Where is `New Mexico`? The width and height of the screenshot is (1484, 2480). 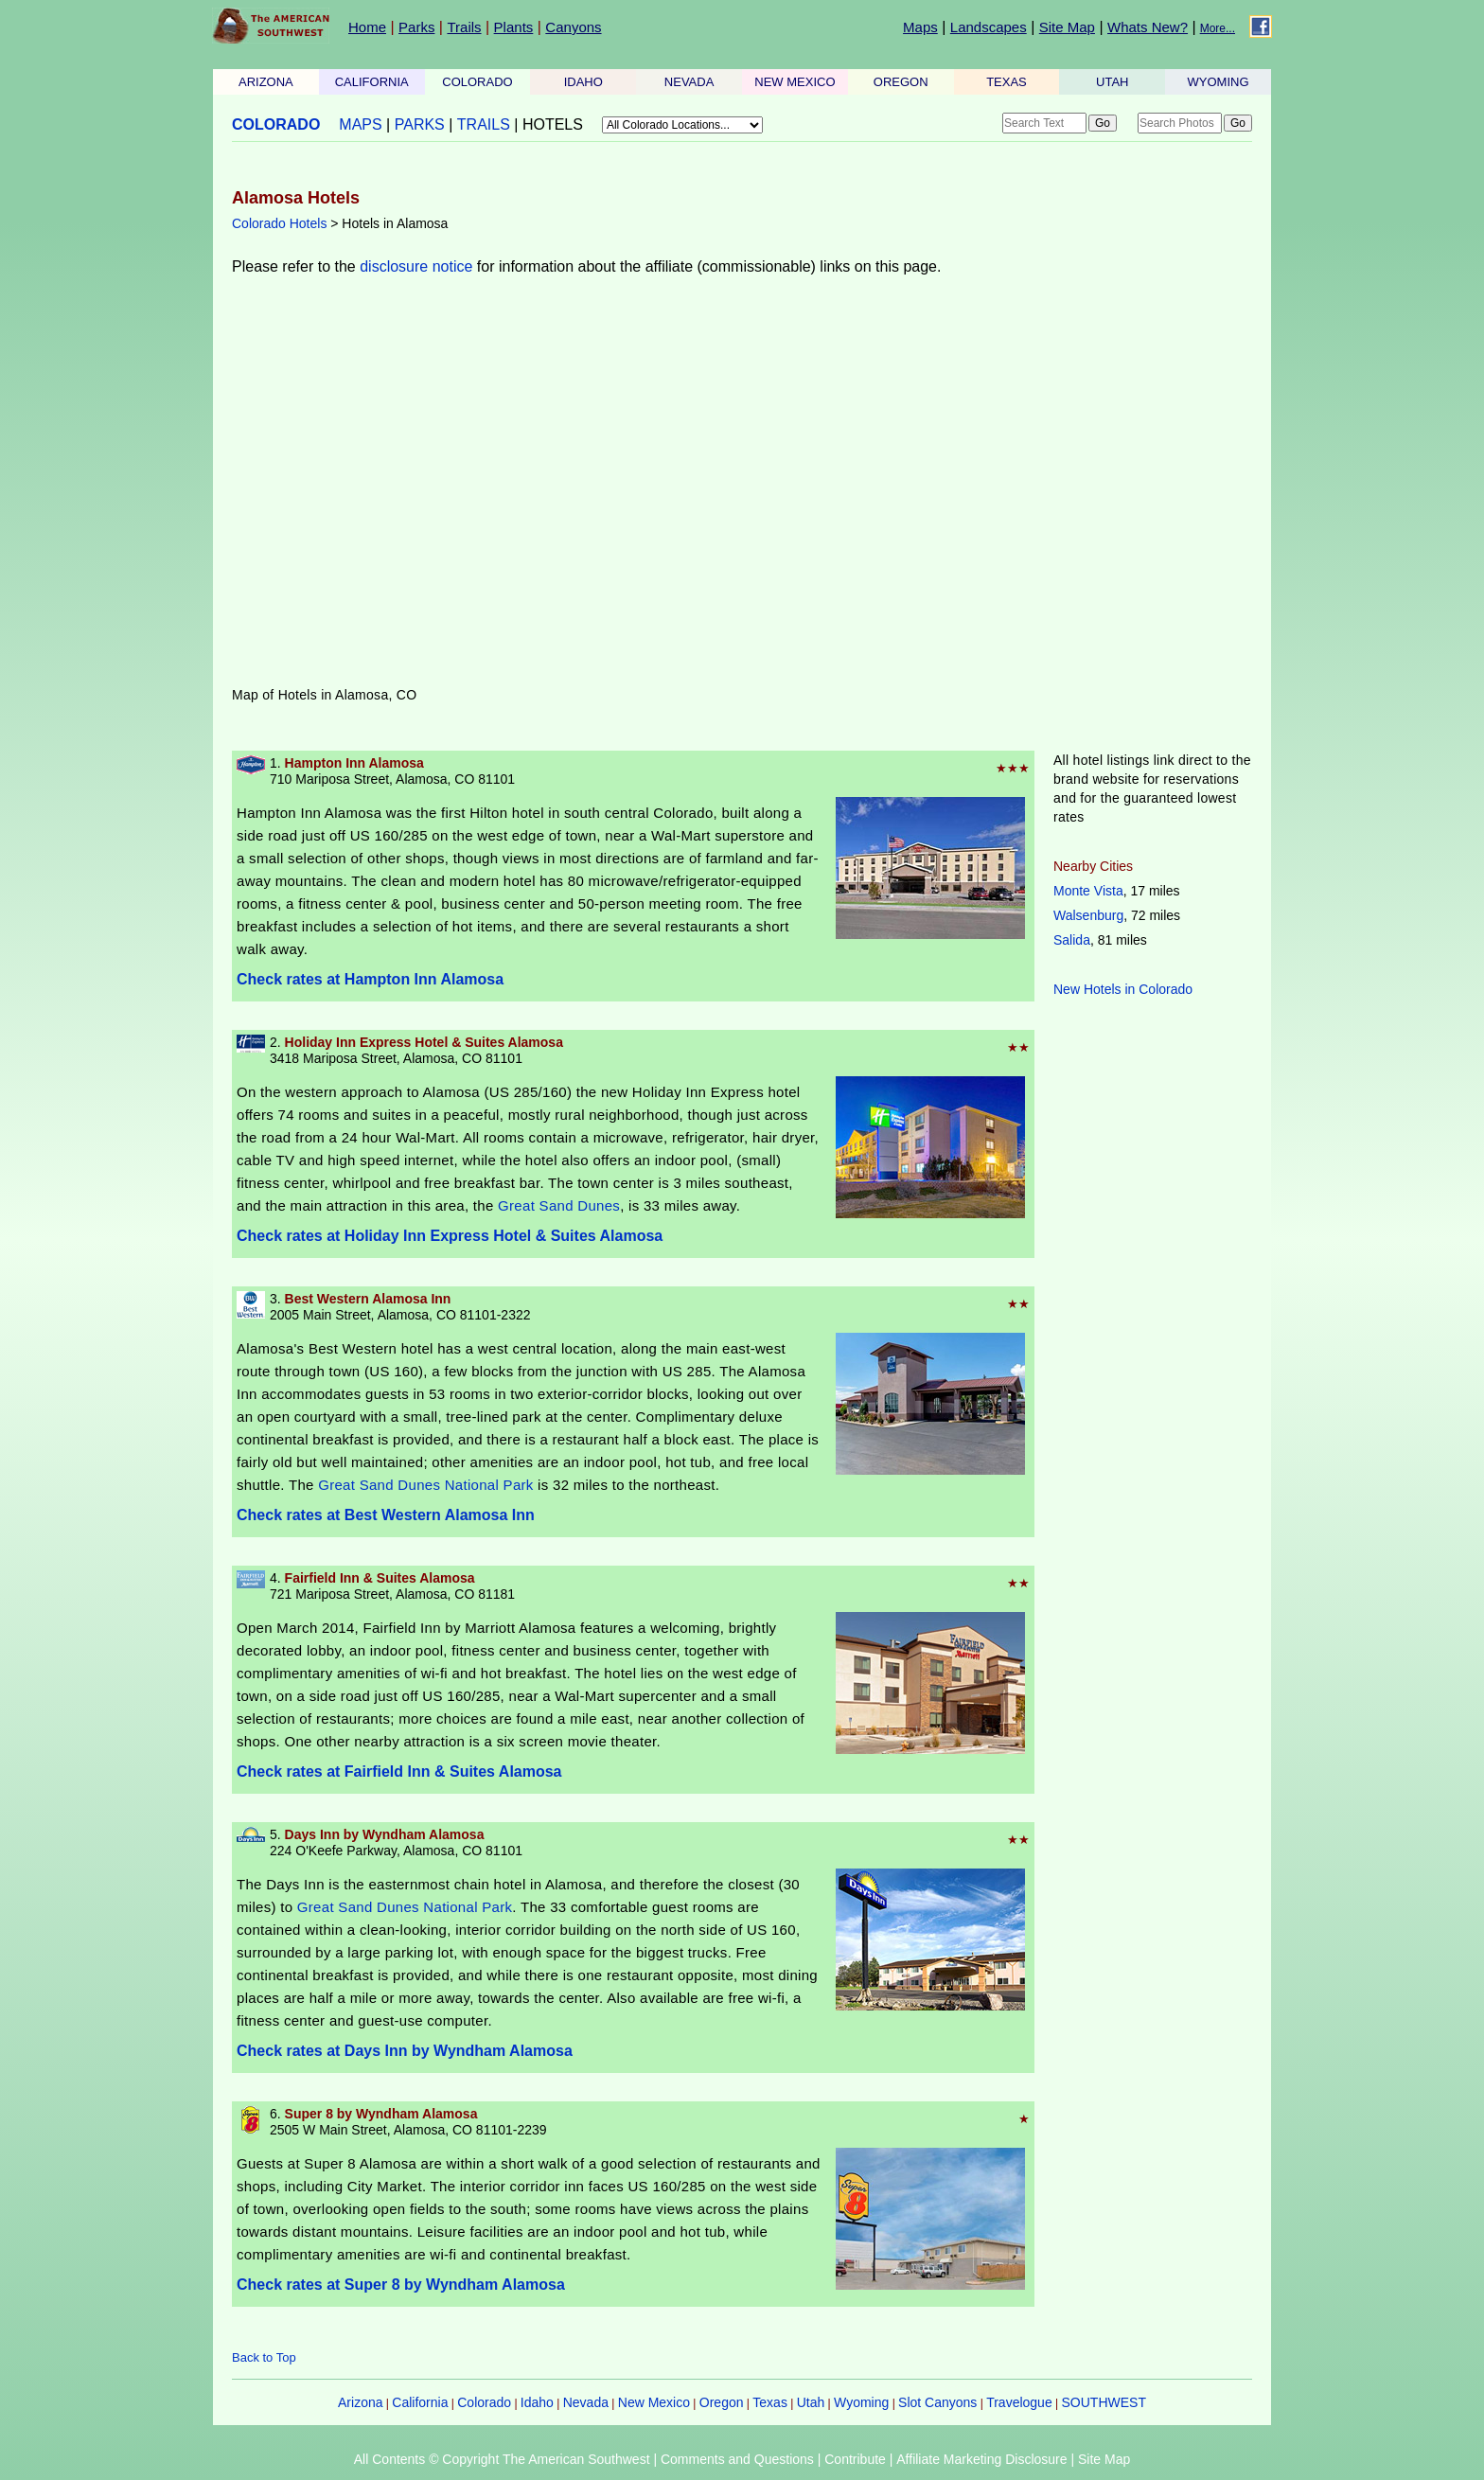 New Mexico is located at coordinates (654, 2402).